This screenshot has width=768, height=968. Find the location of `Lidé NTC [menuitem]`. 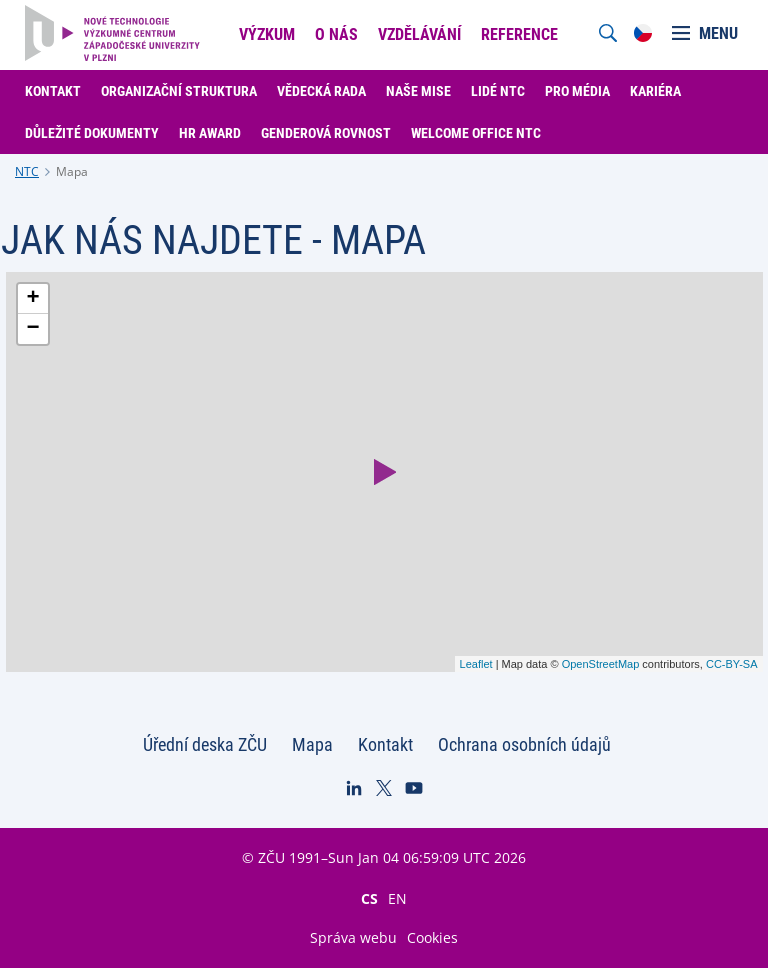

Lidé NTC [menuitem] is located at coordinates (498, 91).